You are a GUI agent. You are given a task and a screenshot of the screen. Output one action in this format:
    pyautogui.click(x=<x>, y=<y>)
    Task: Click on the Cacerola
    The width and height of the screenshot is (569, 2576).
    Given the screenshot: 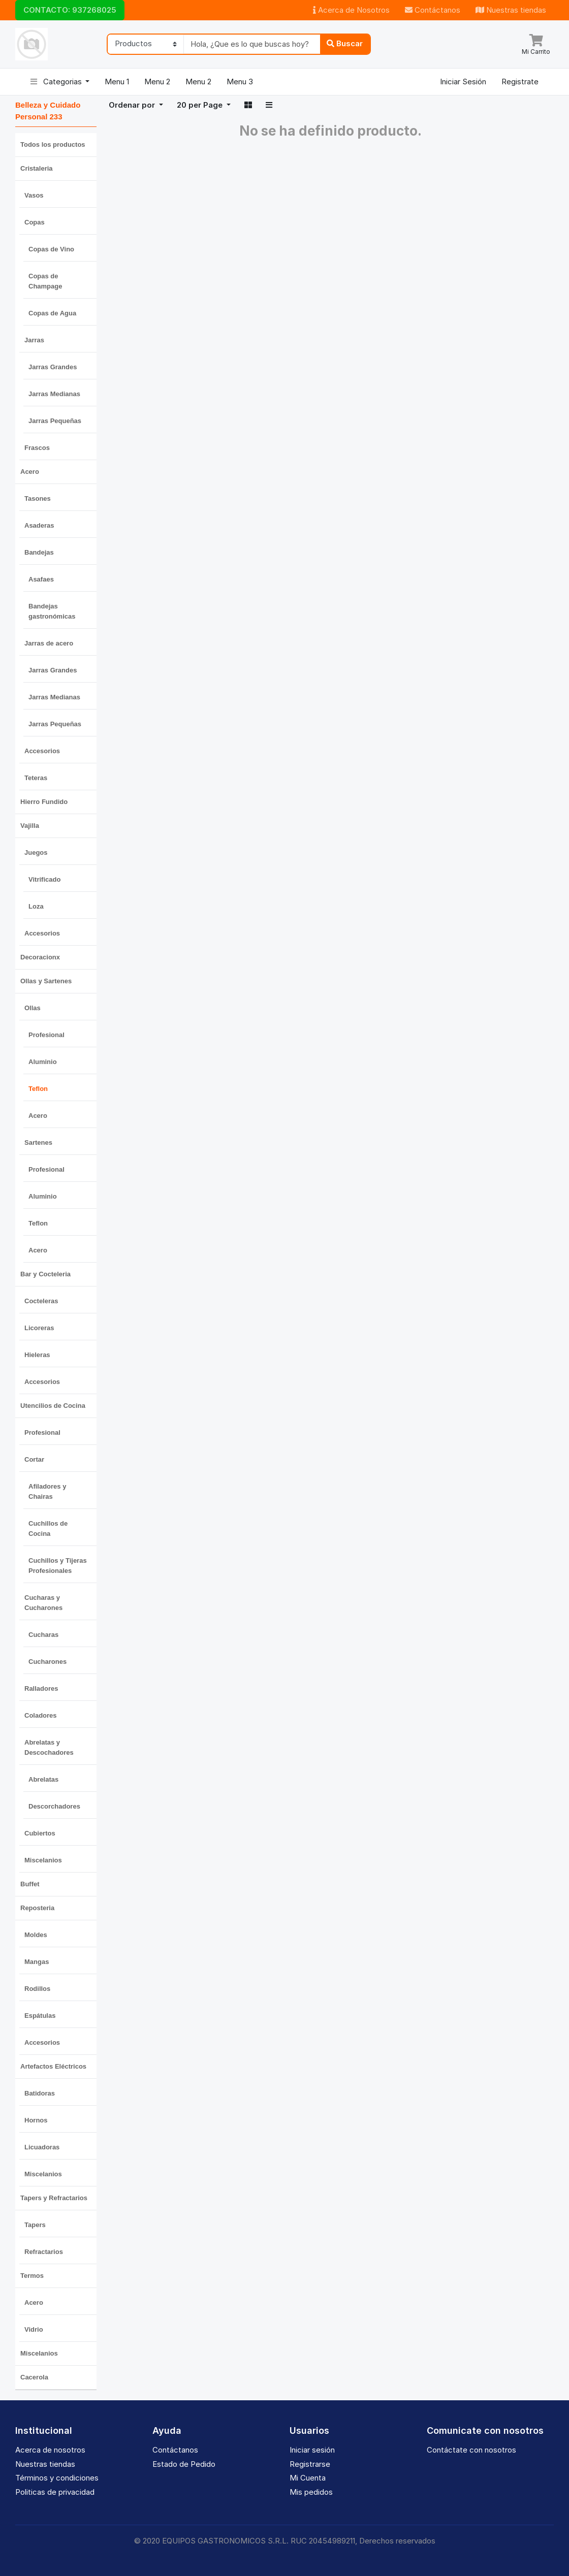 What is the action you would take?
    pyautogui.click(x=34, y=2377)
    